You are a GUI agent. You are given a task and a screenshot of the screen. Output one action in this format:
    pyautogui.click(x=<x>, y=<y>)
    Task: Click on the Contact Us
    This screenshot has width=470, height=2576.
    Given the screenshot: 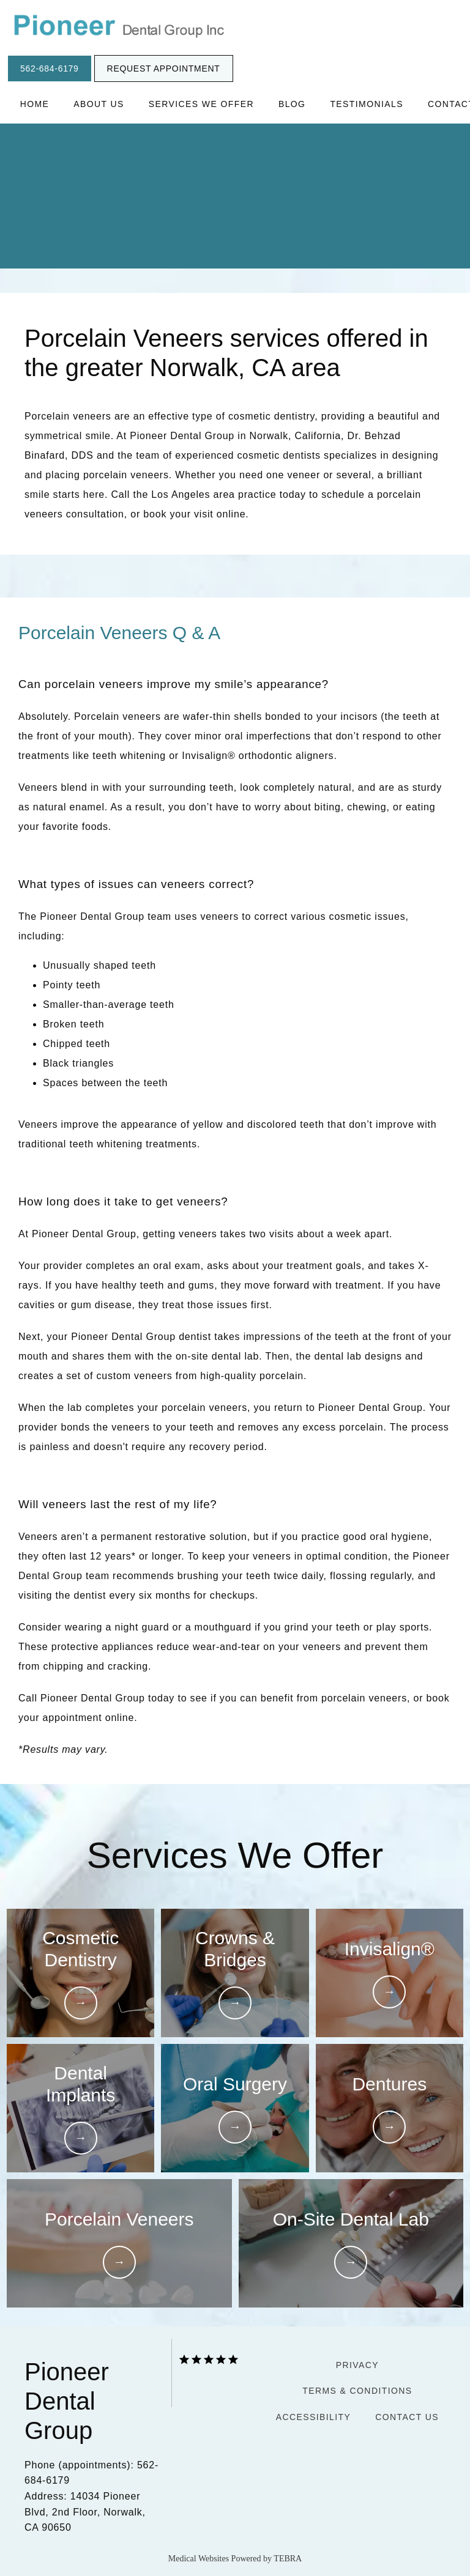 What is the action you would take?
    pyautogui.click(x=407, y=2417)
    